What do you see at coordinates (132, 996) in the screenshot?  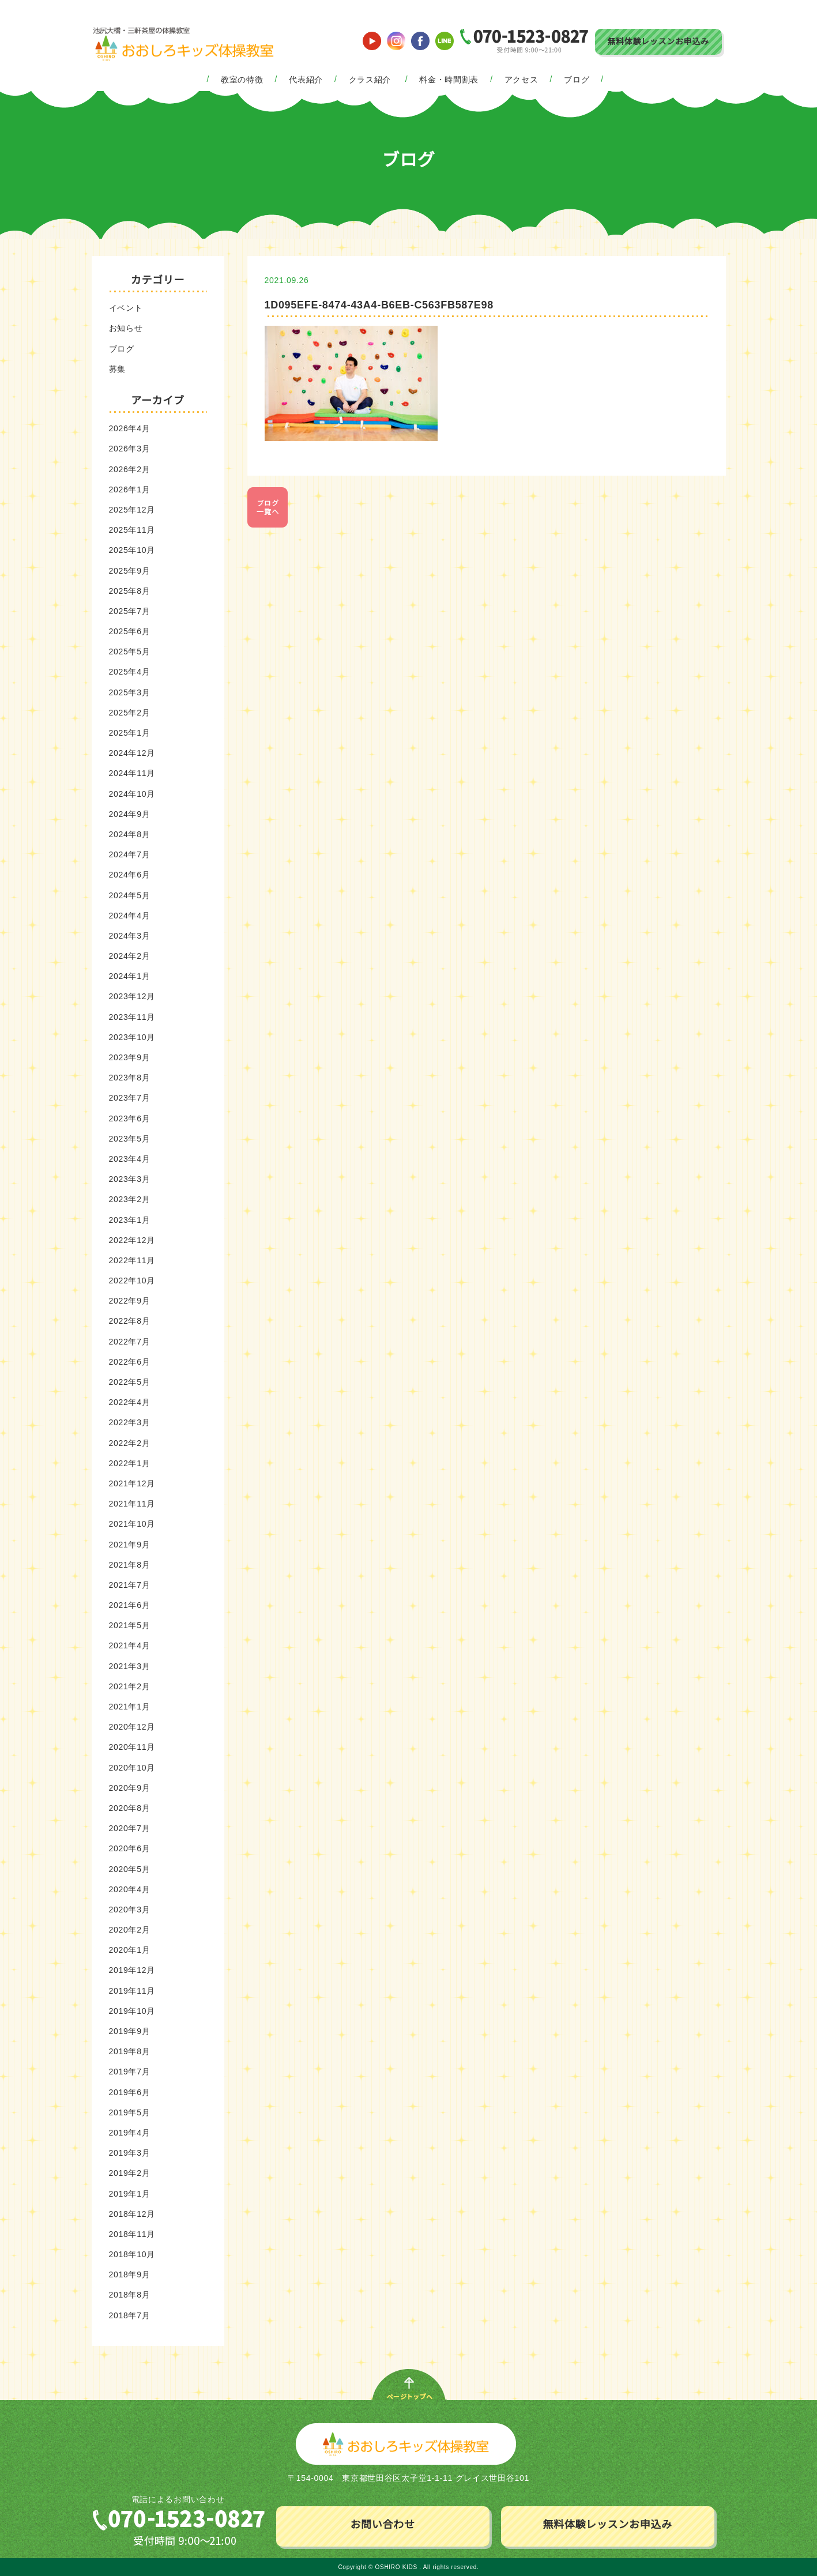 I see `2023年12月` at bounding box center [132, 996].